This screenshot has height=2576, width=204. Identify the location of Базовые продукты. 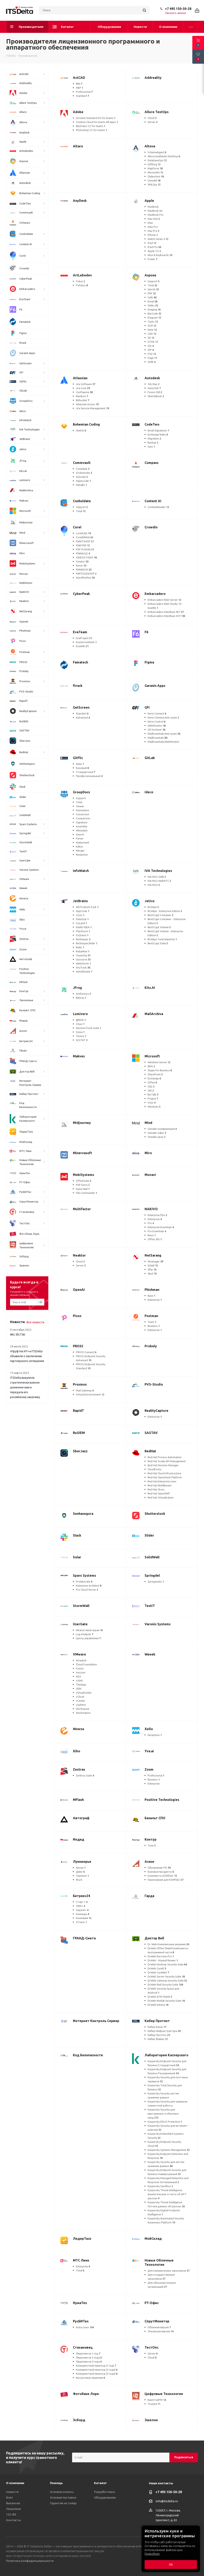
(161, 1871).